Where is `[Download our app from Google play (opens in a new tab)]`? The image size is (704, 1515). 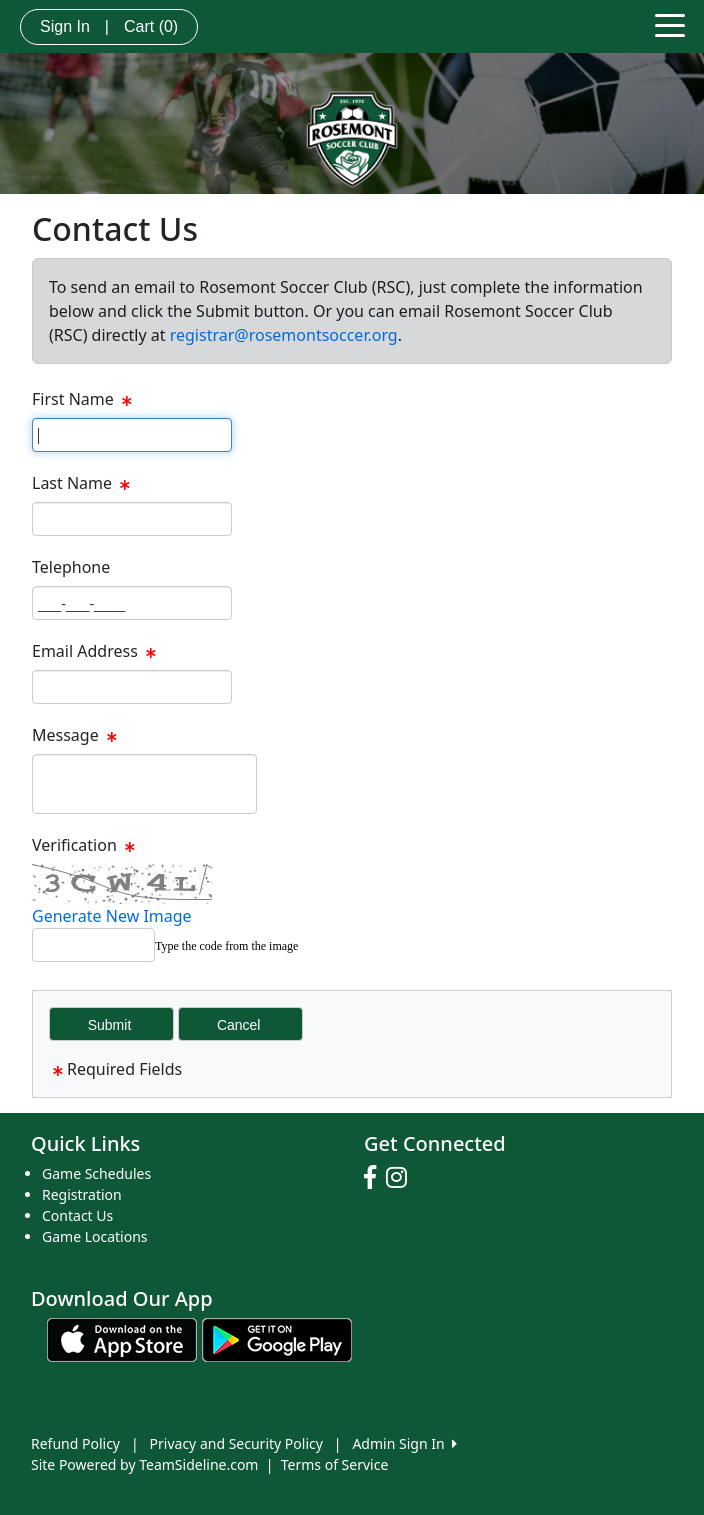 [Download our app from Google play (opens in a new tab)] is located at coordinates (277, 1338).